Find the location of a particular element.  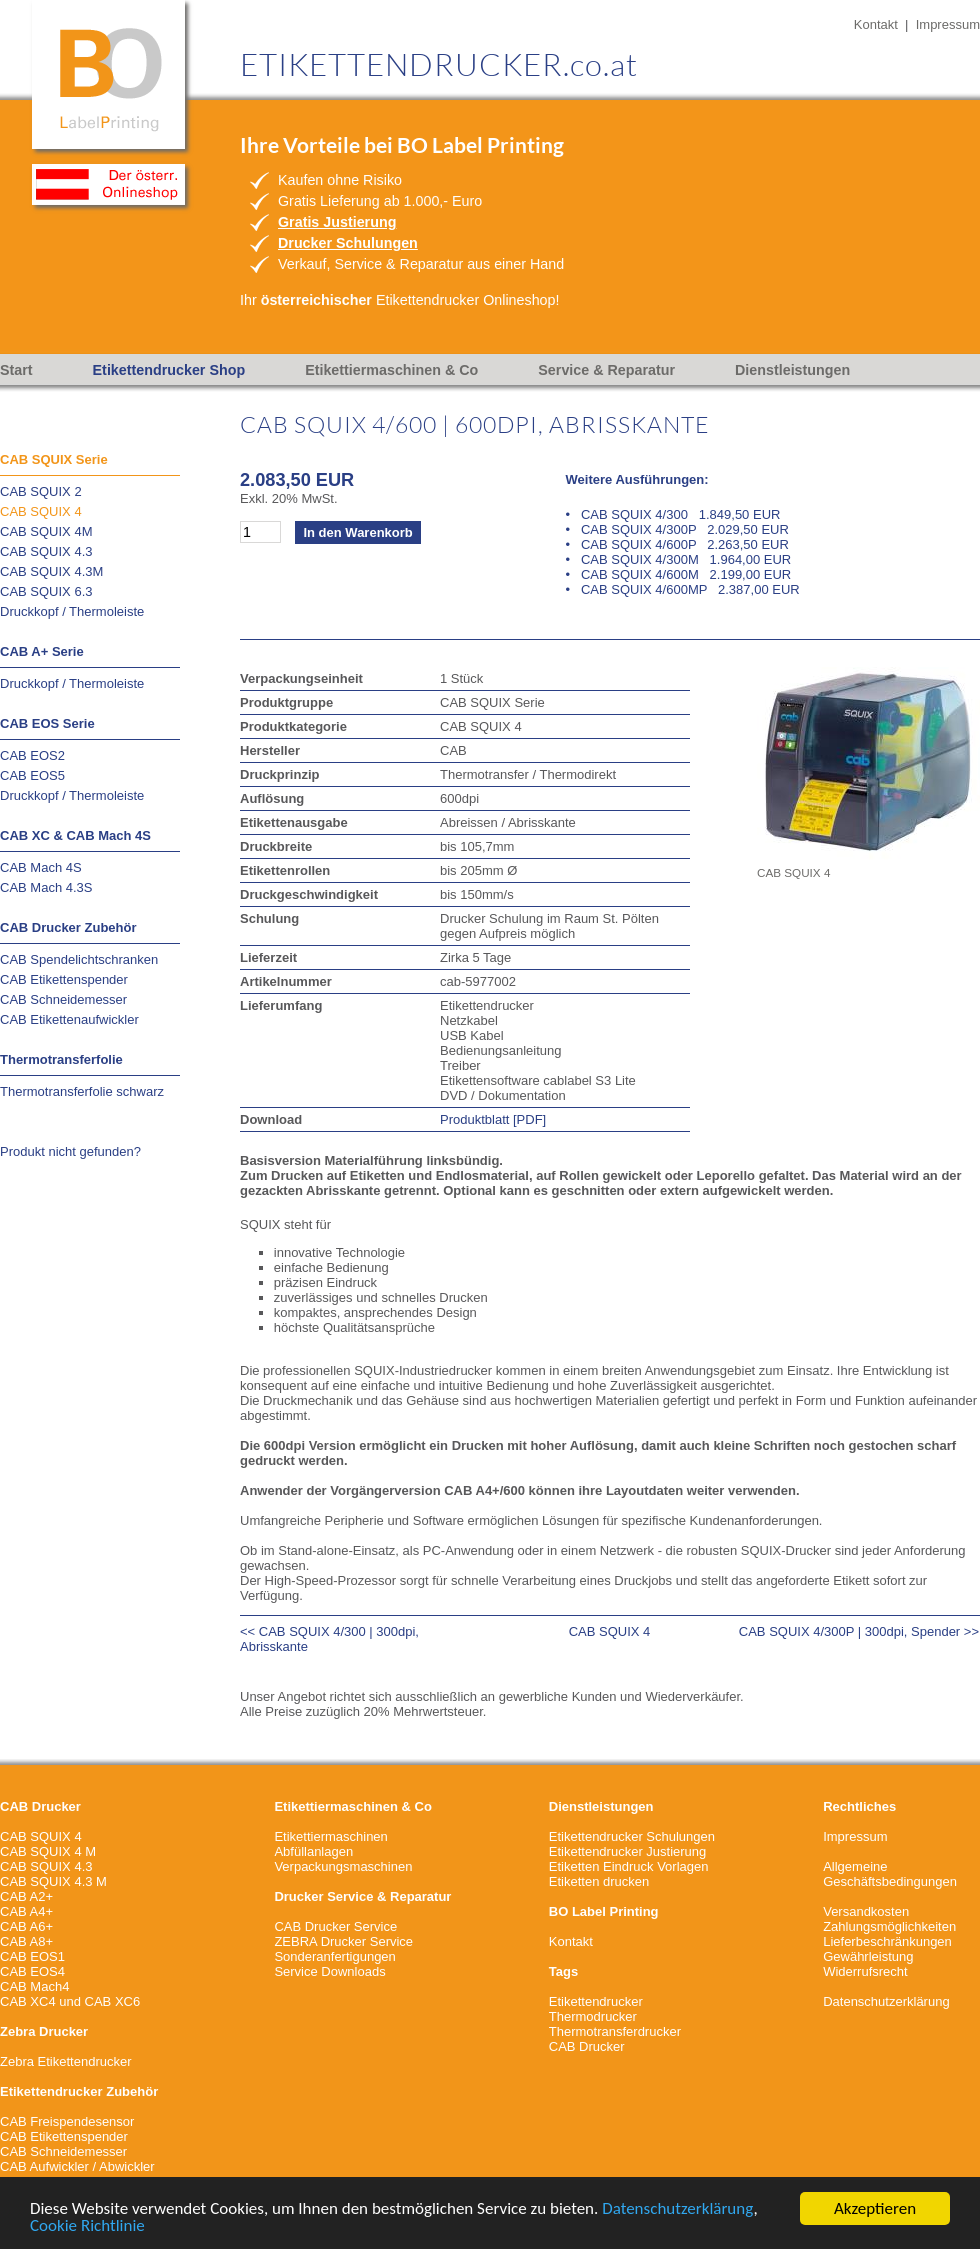

• CAB SQUIX 4/300 is located at coordinates (673, 514).